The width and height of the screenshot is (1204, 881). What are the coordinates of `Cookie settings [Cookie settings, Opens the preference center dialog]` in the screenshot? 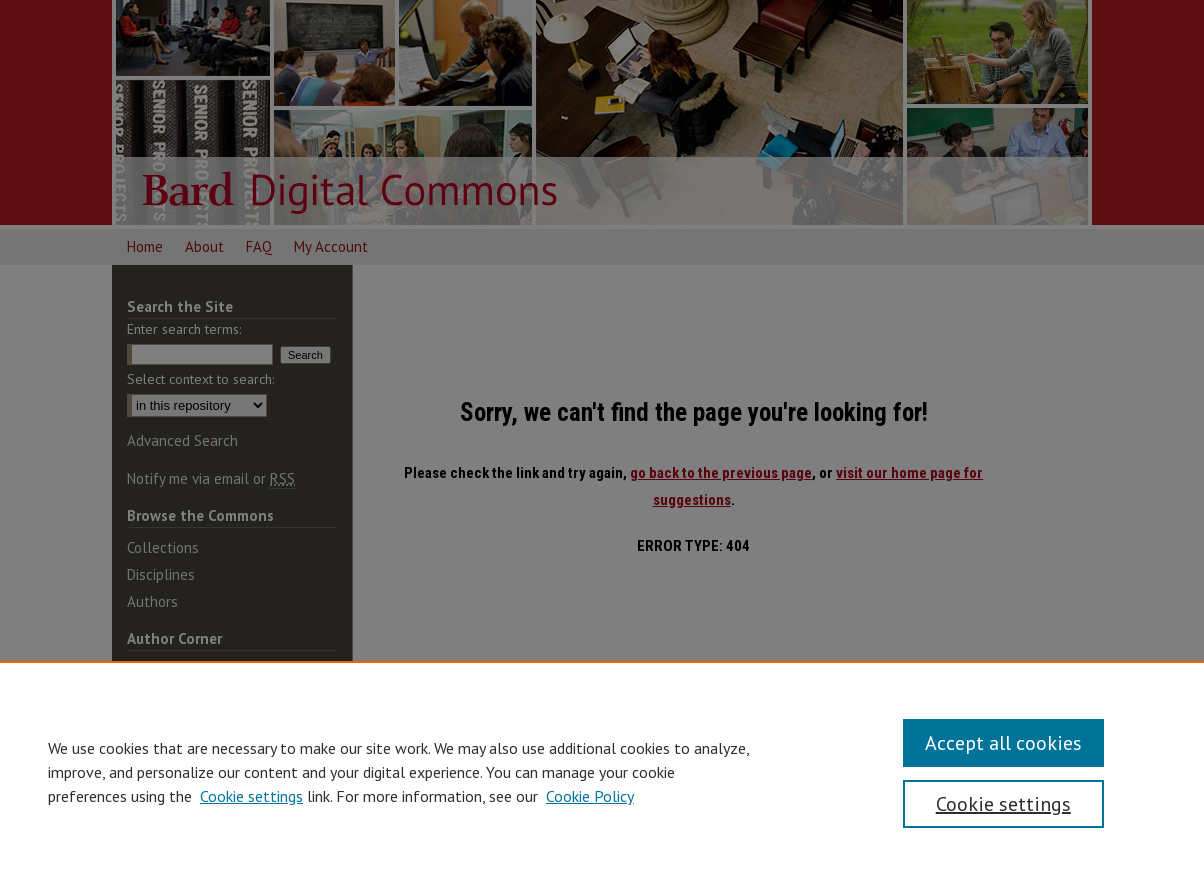 It's located at (1003, 804).